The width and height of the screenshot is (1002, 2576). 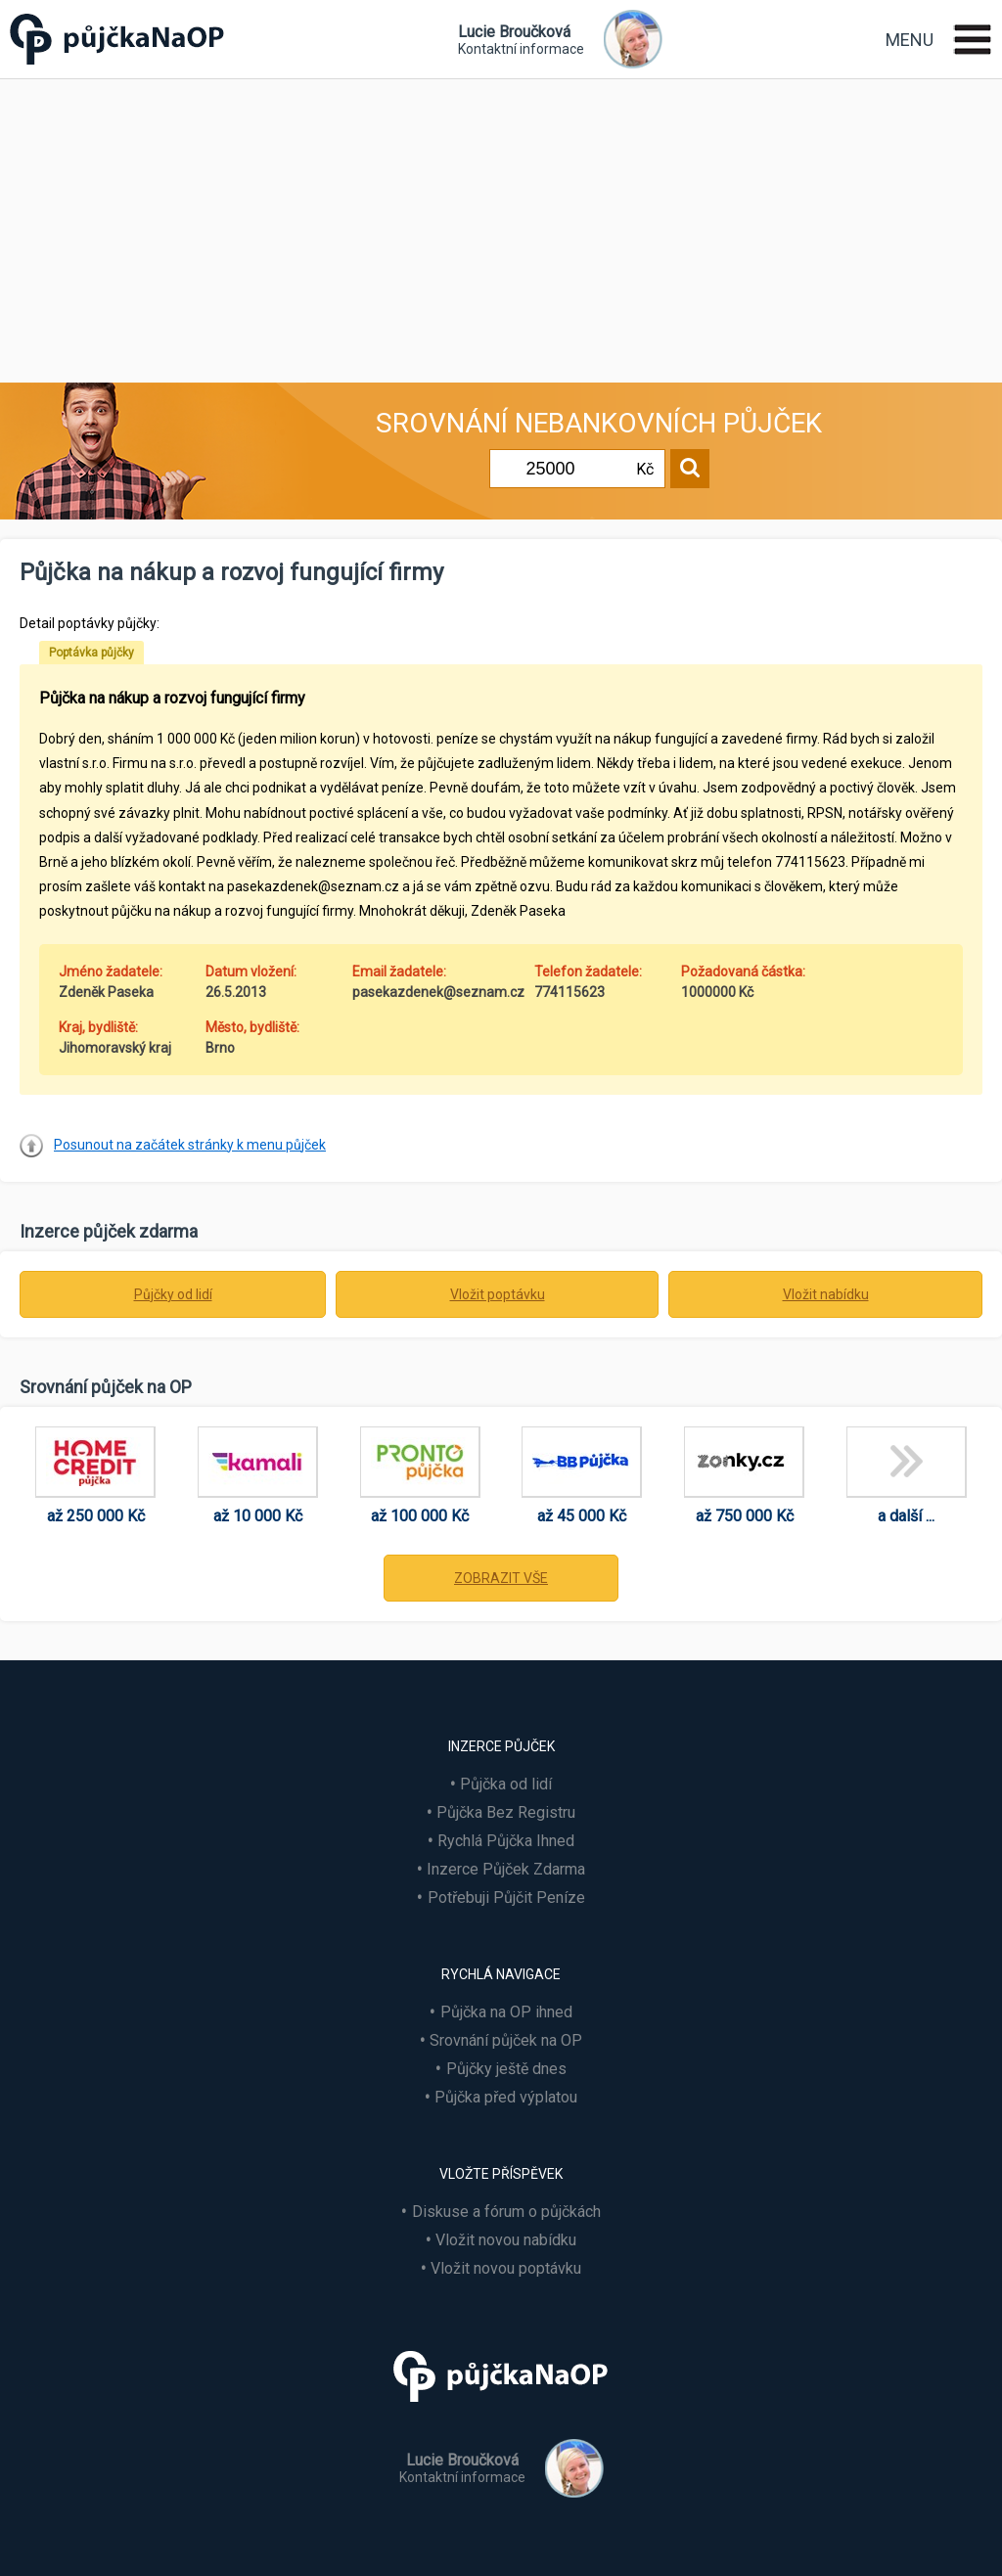 I want to click on [Advertisement], so click(x=501, y=226).